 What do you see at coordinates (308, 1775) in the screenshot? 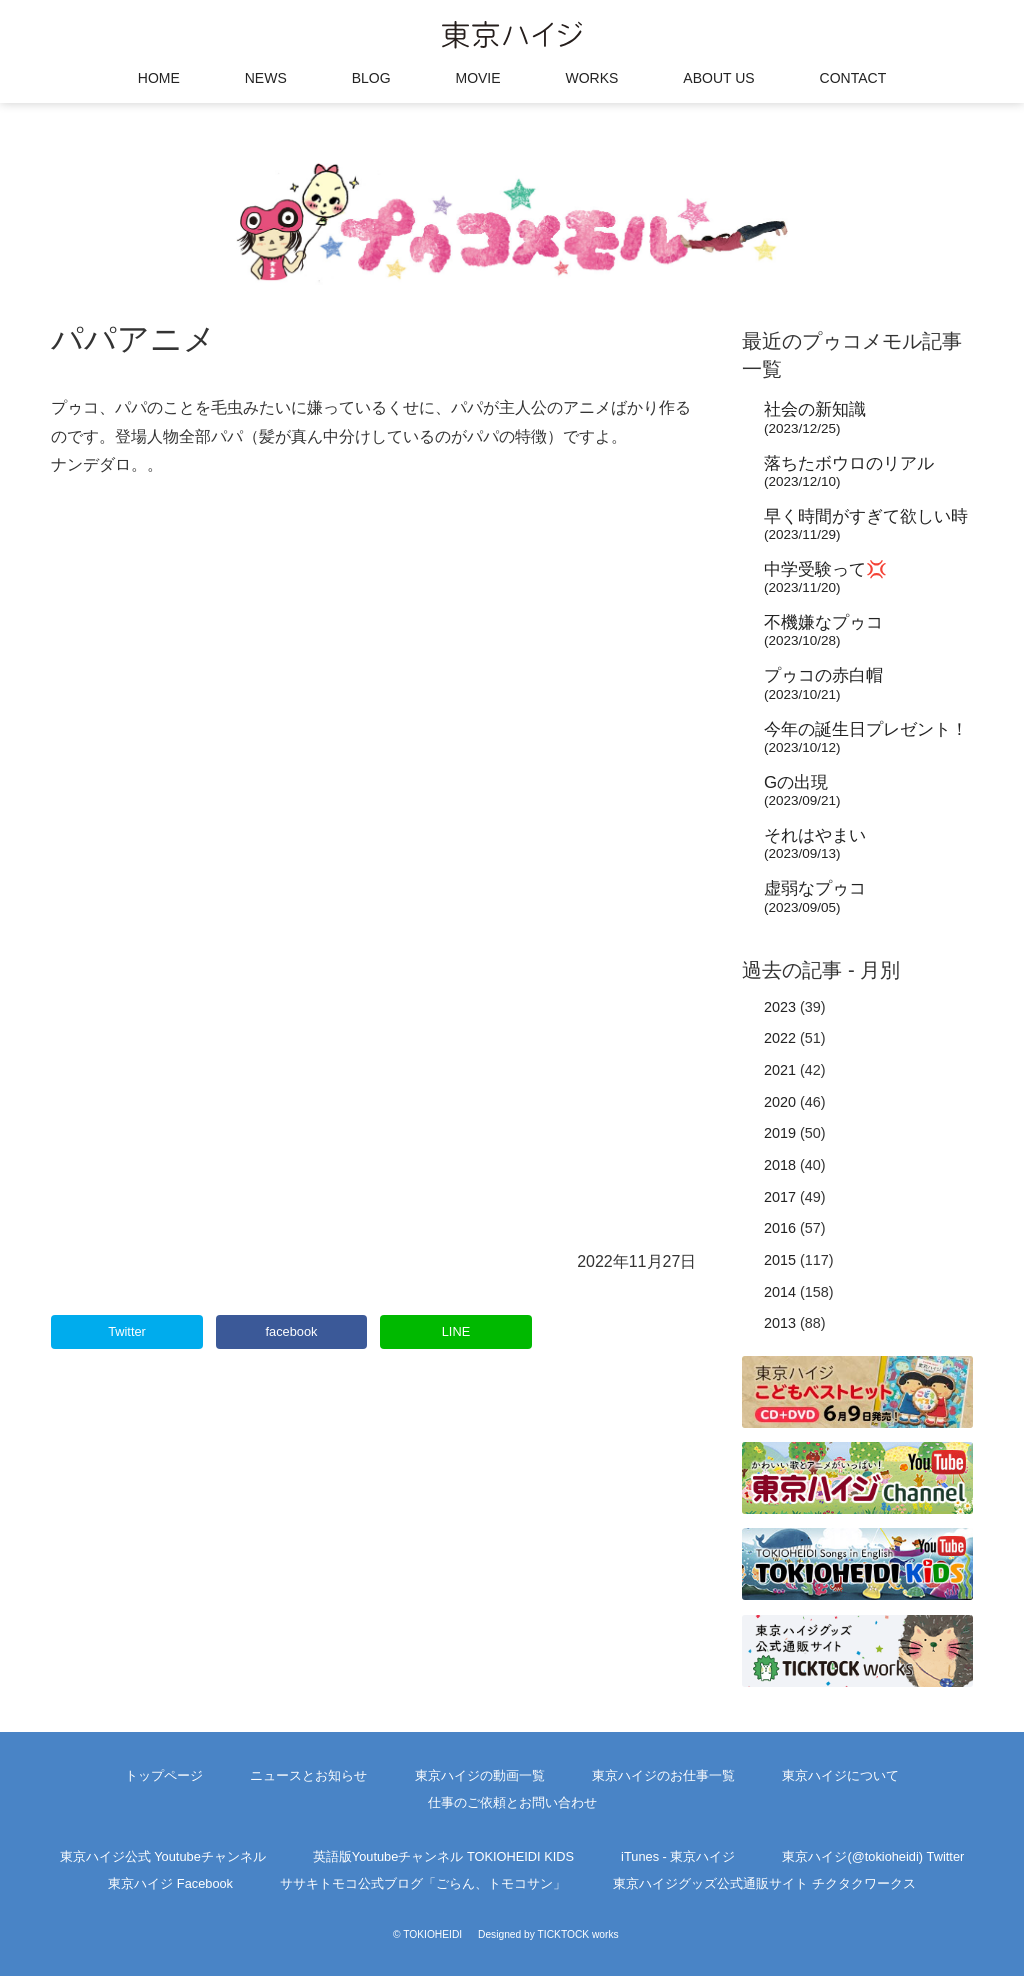
I see `ニュースとお知らせ` at bounding box center [308, 1775].